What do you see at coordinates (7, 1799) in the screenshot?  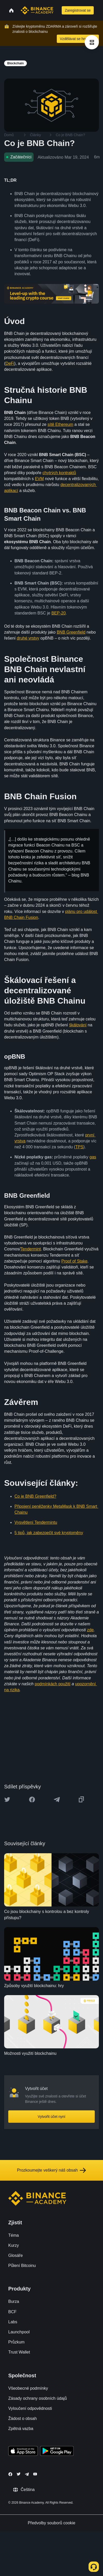 I see `[Share this article on twitter]` at bounding box center [7, 1799].